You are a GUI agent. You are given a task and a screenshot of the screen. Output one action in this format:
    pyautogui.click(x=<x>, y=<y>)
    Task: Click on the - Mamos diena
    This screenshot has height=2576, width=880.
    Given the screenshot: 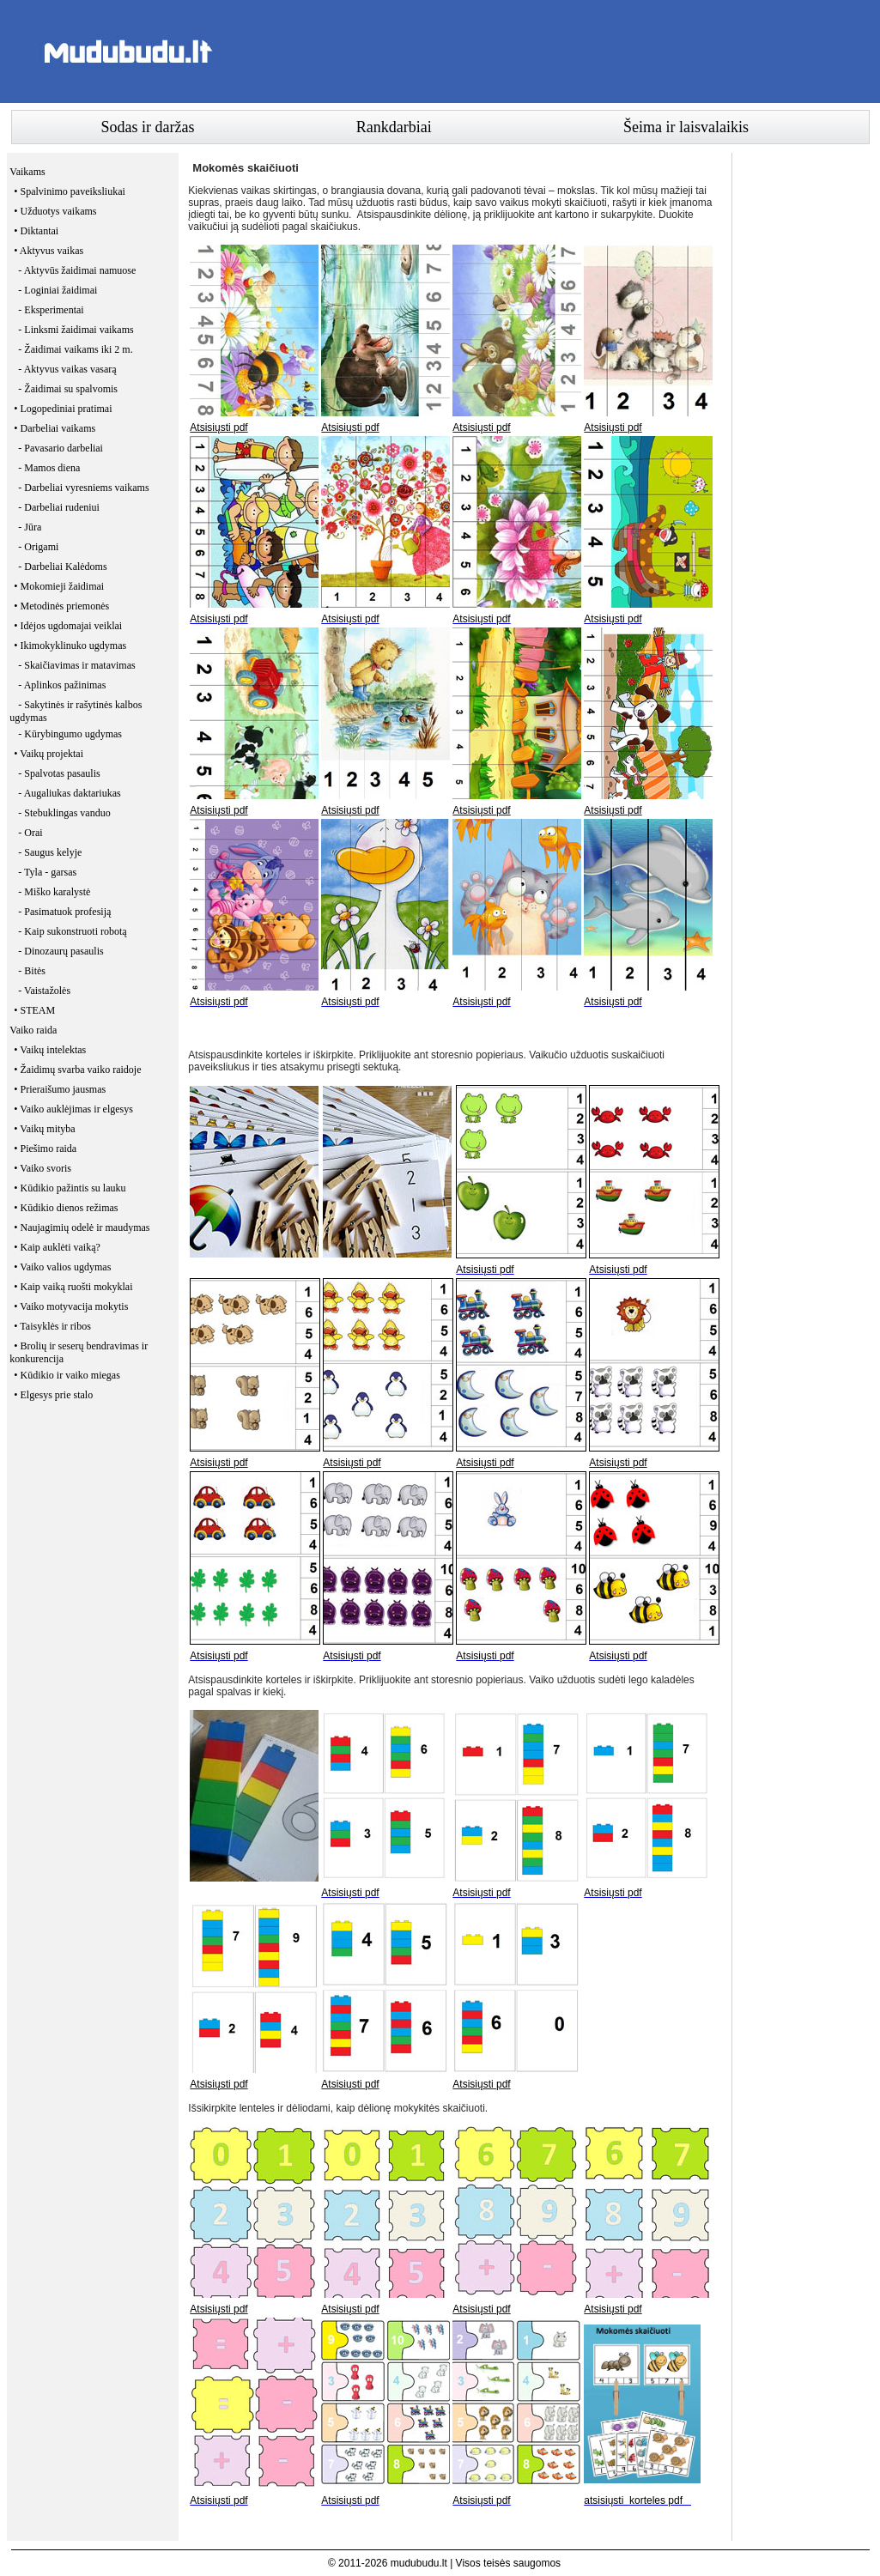 What is the action you would take?
    pyautogui.click(x=49, y=468)
    